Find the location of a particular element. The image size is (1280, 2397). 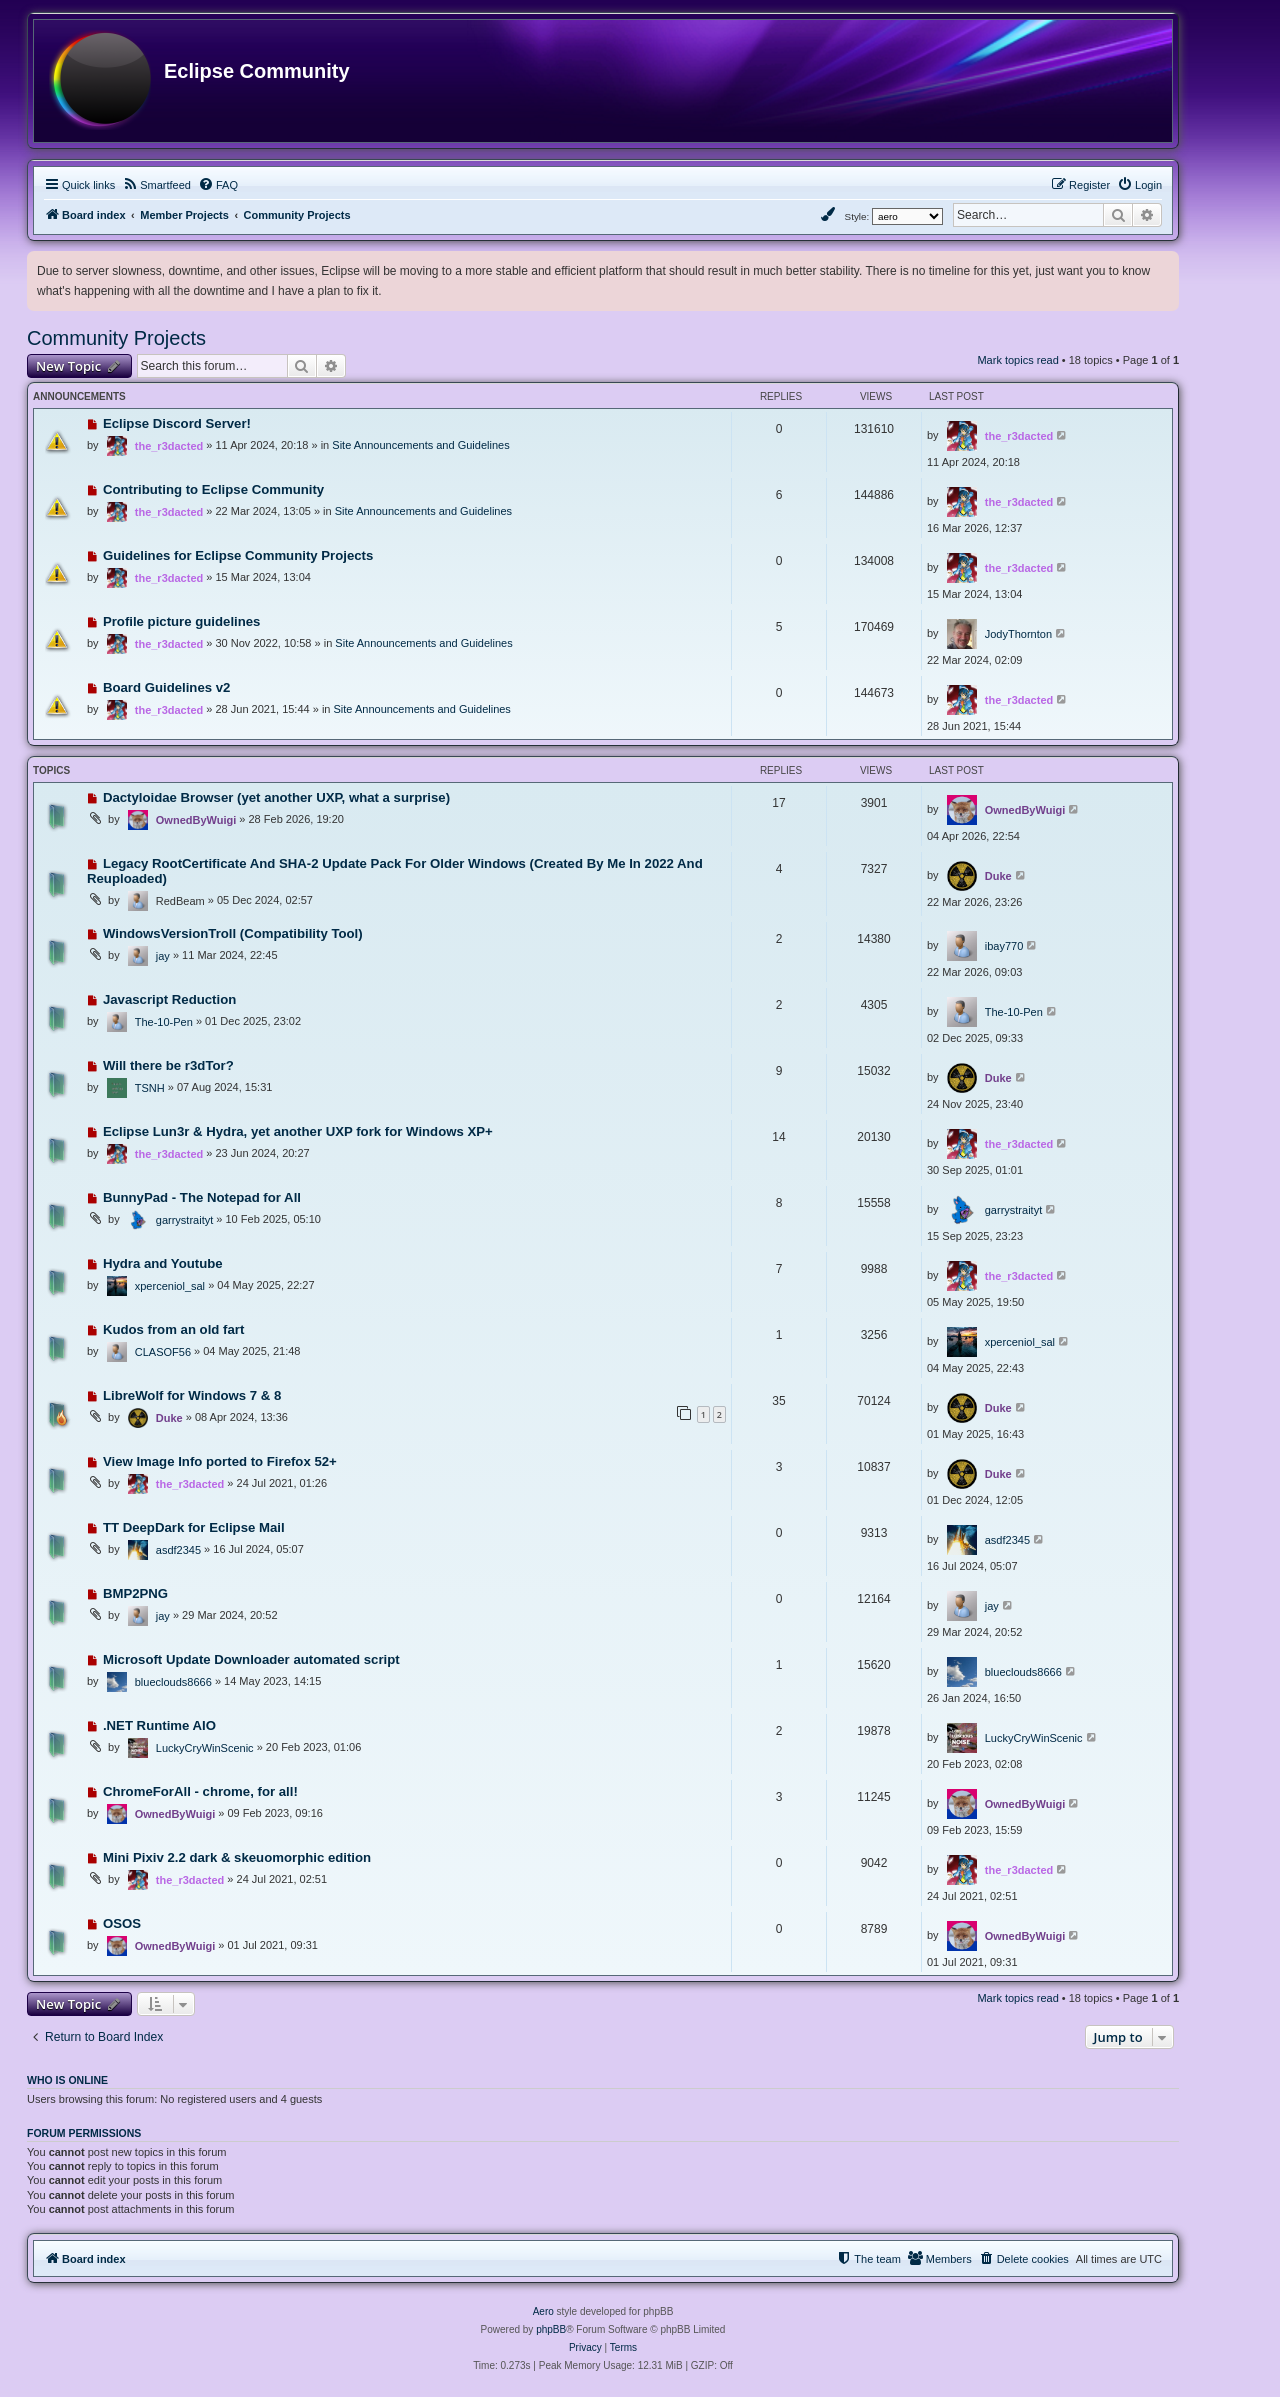

.NET Runtime AIO is located at coordinates (159, 1725).